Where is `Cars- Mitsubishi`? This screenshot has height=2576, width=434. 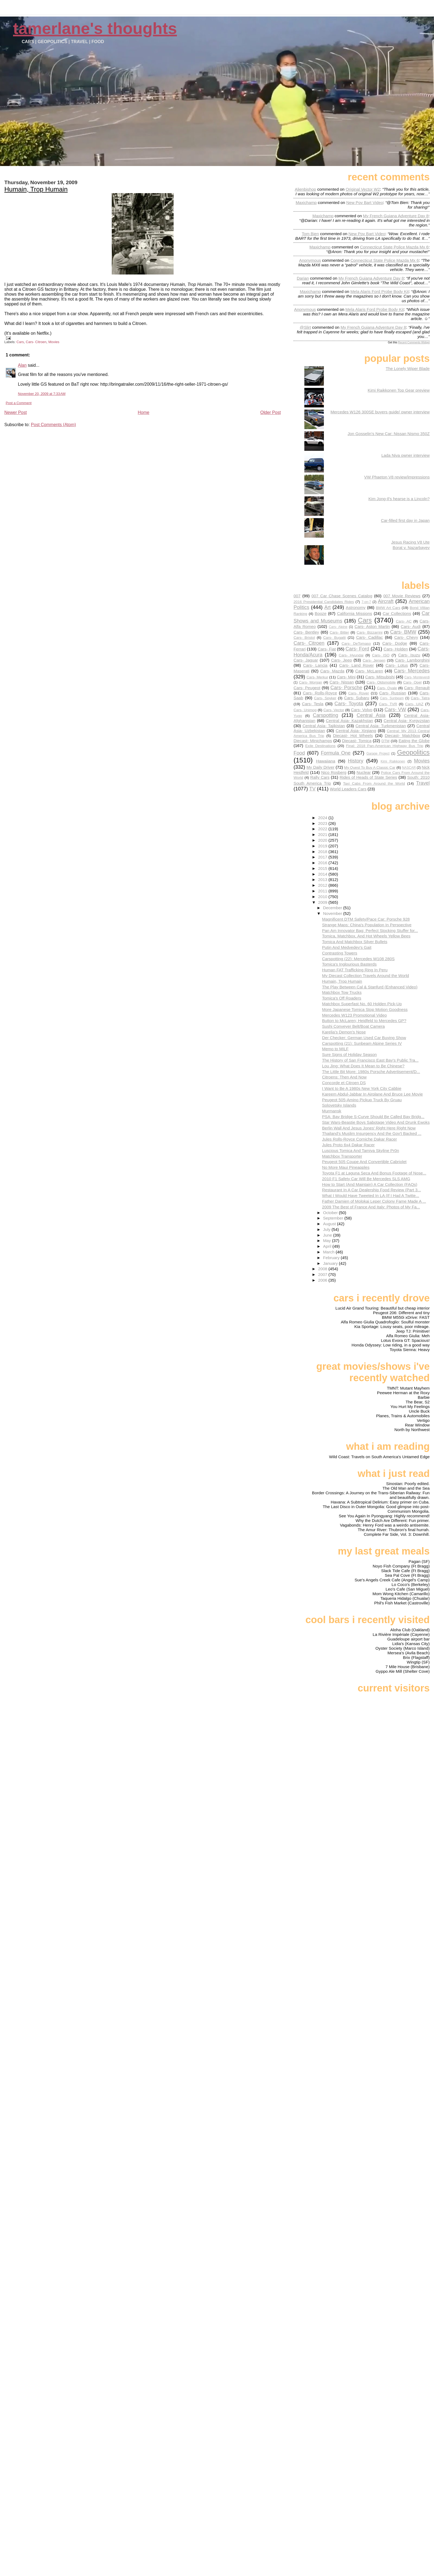 Cars- Mitsubishi is located at coordinates (380, 677).